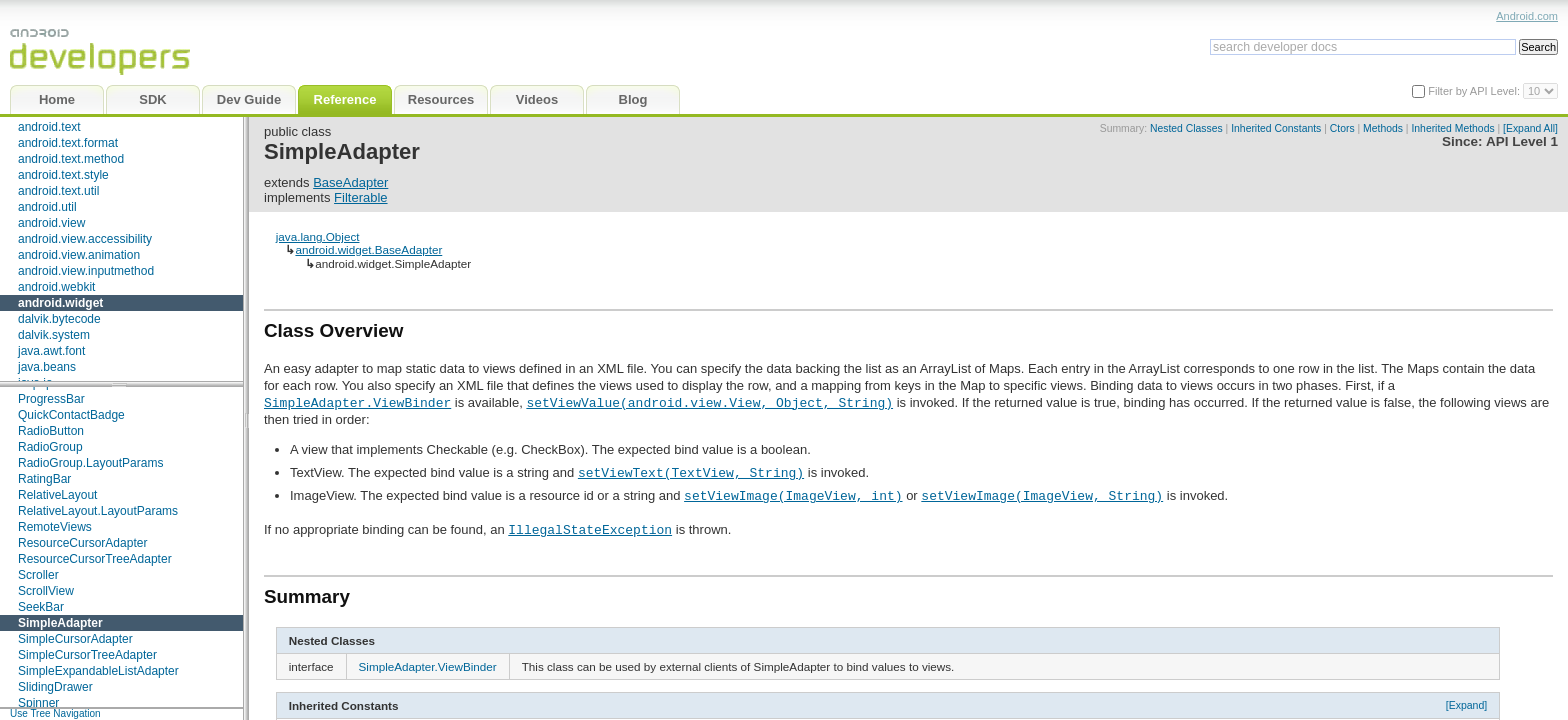 The width and height of the screenshot is (1568, 720). I want to click on SimpleAdapter.ViewBinder, so click(357, 402).